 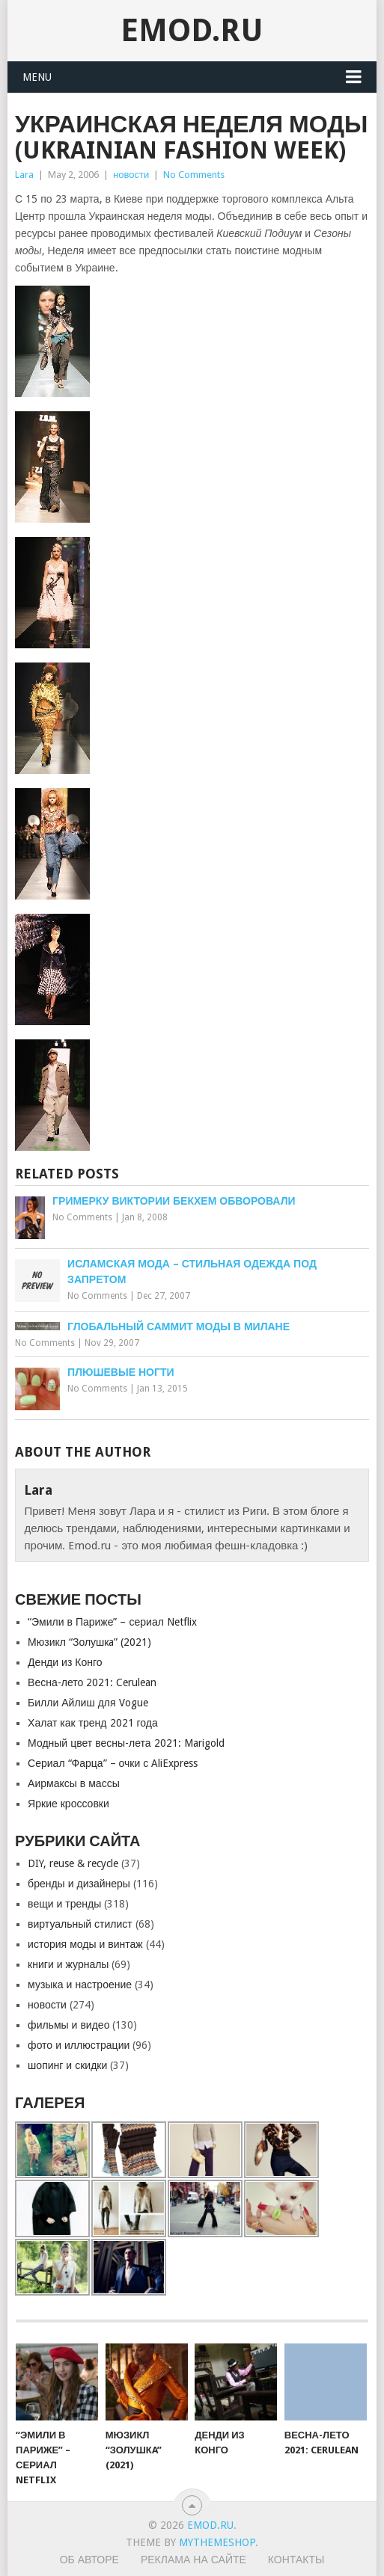 I want to click on Об авторе, so click(x=89, y=2560).